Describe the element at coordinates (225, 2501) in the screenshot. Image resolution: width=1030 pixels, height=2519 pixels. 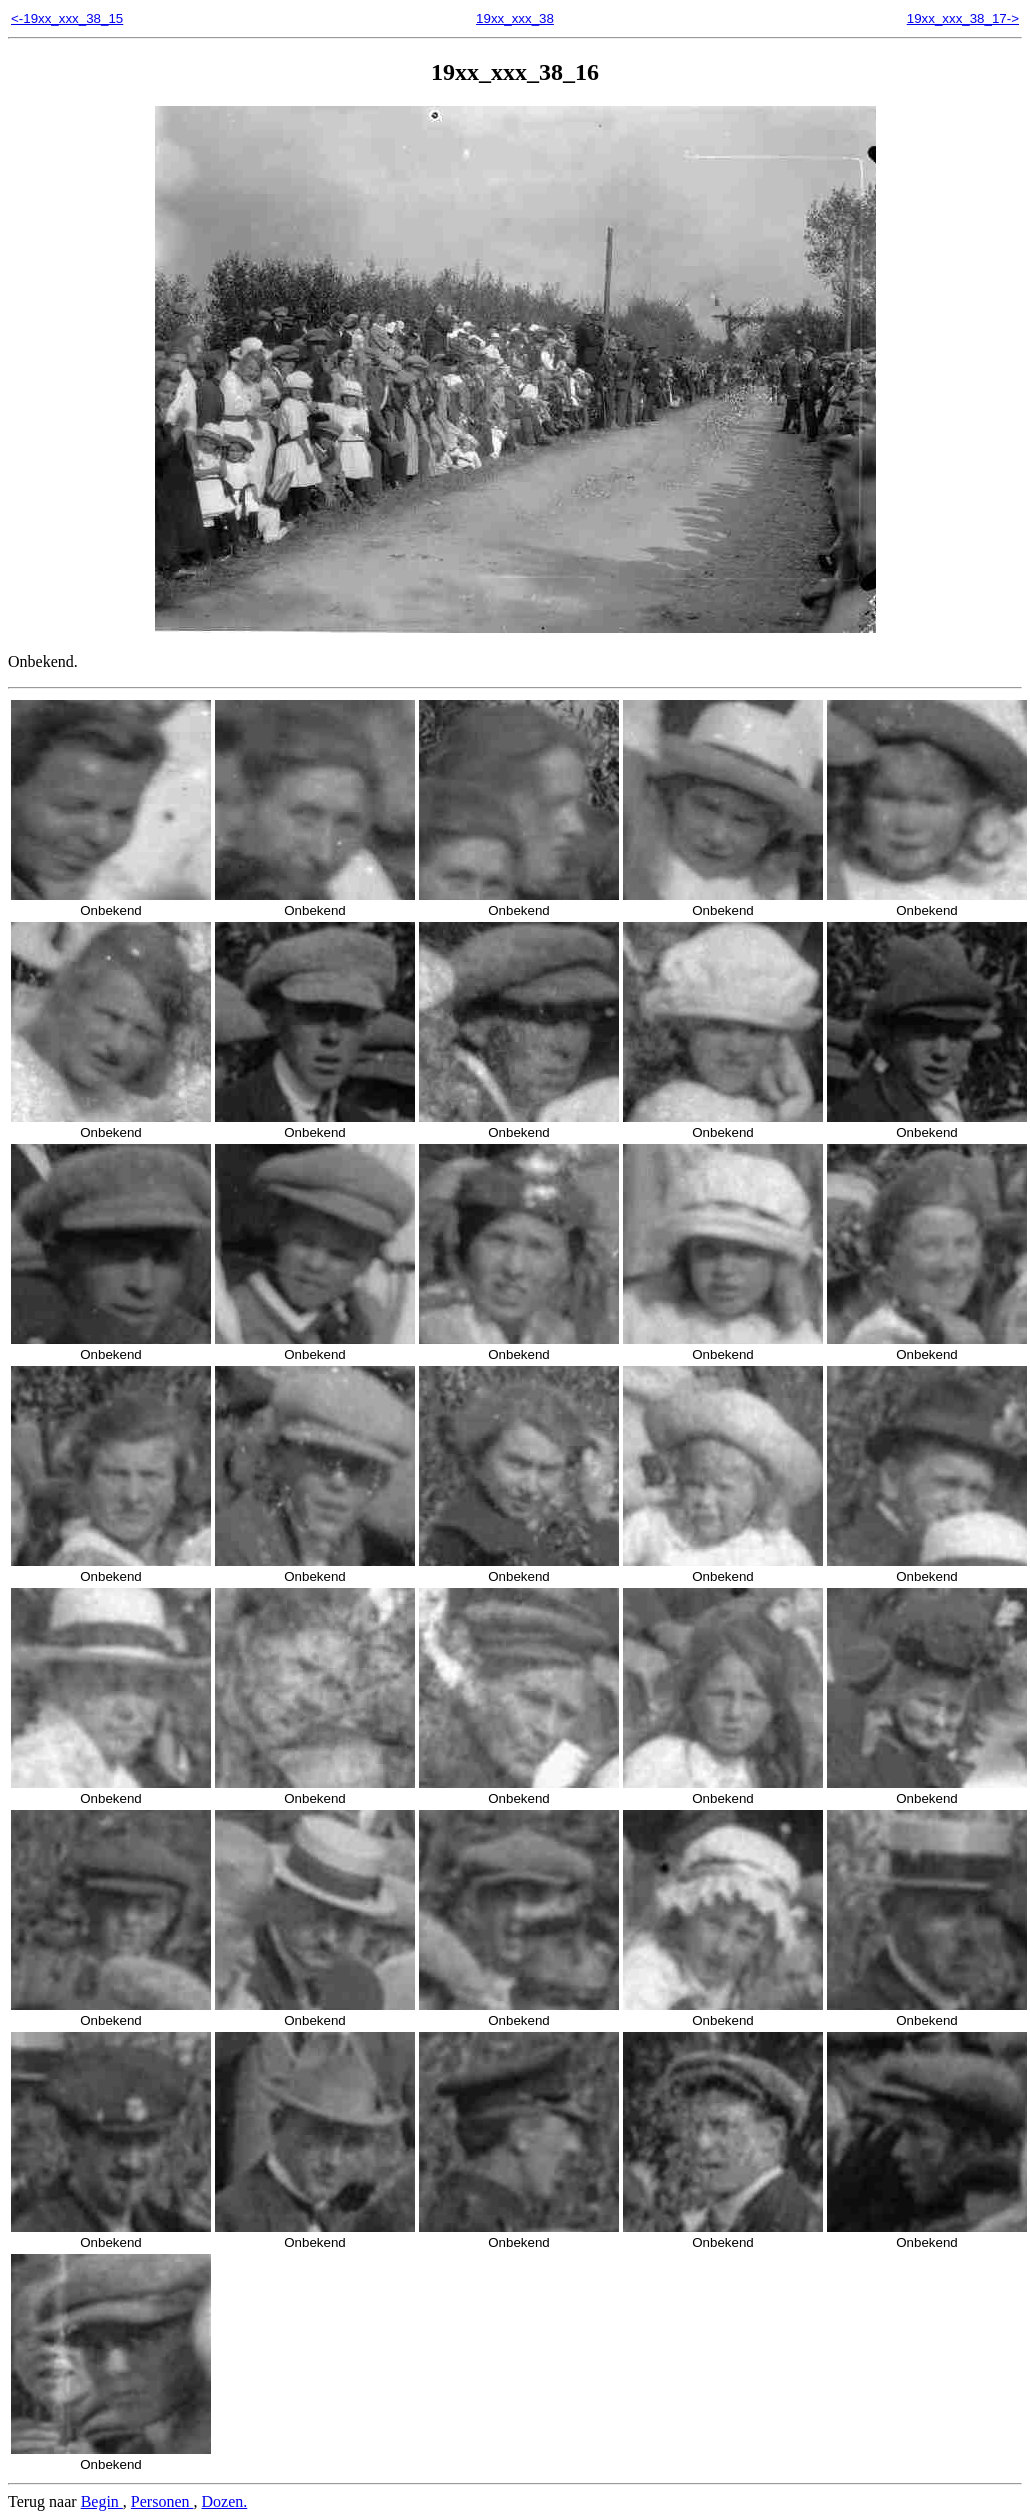
I see `Dozen.` at that location.